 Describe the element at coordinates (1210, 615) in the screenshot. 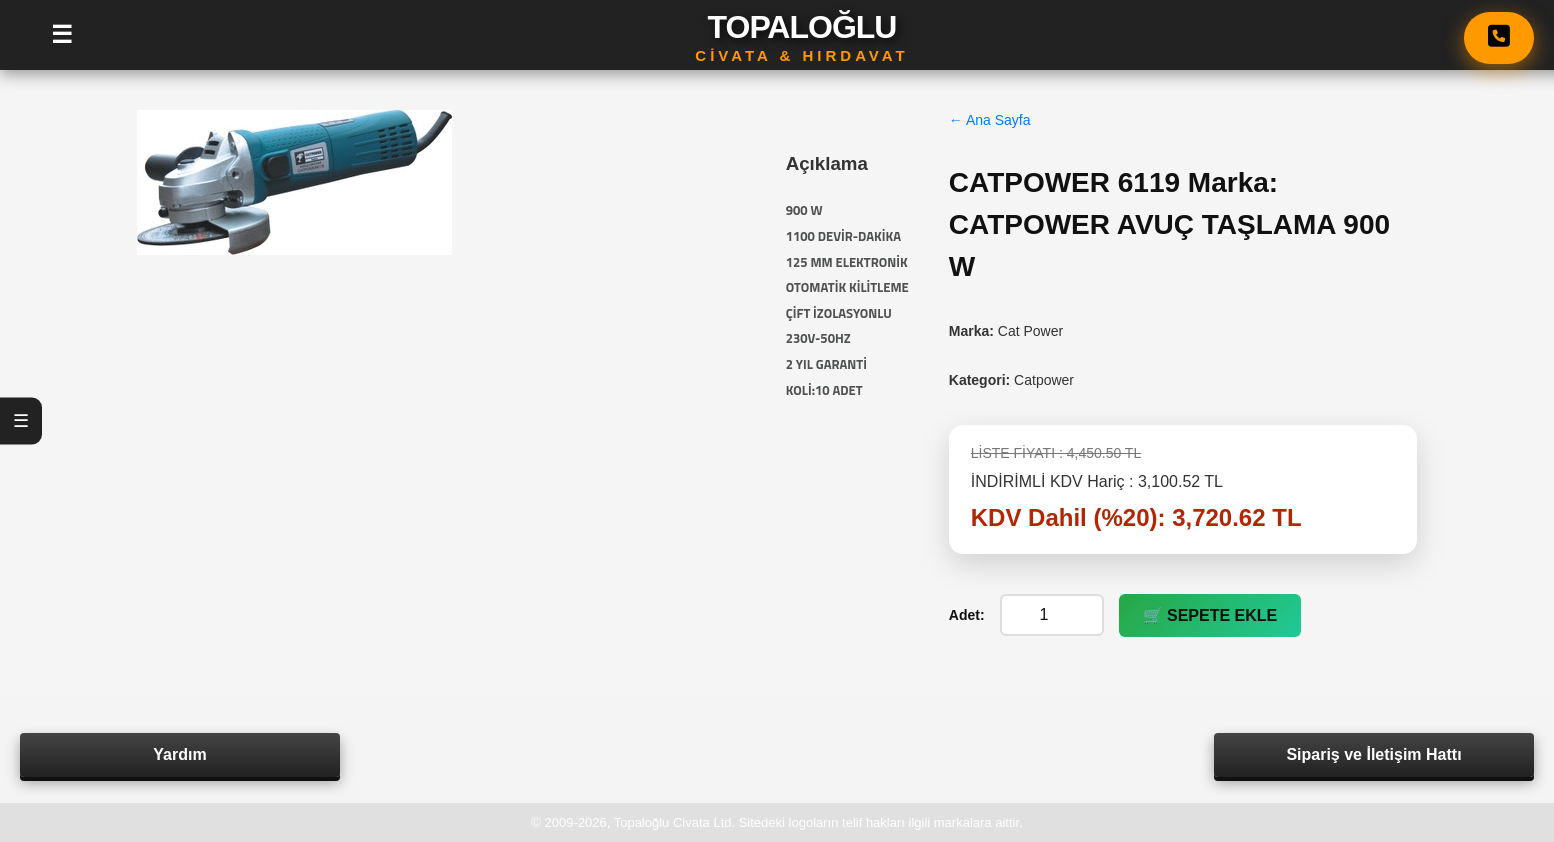

I see `🛒 SEPETE EKLE` at that location.